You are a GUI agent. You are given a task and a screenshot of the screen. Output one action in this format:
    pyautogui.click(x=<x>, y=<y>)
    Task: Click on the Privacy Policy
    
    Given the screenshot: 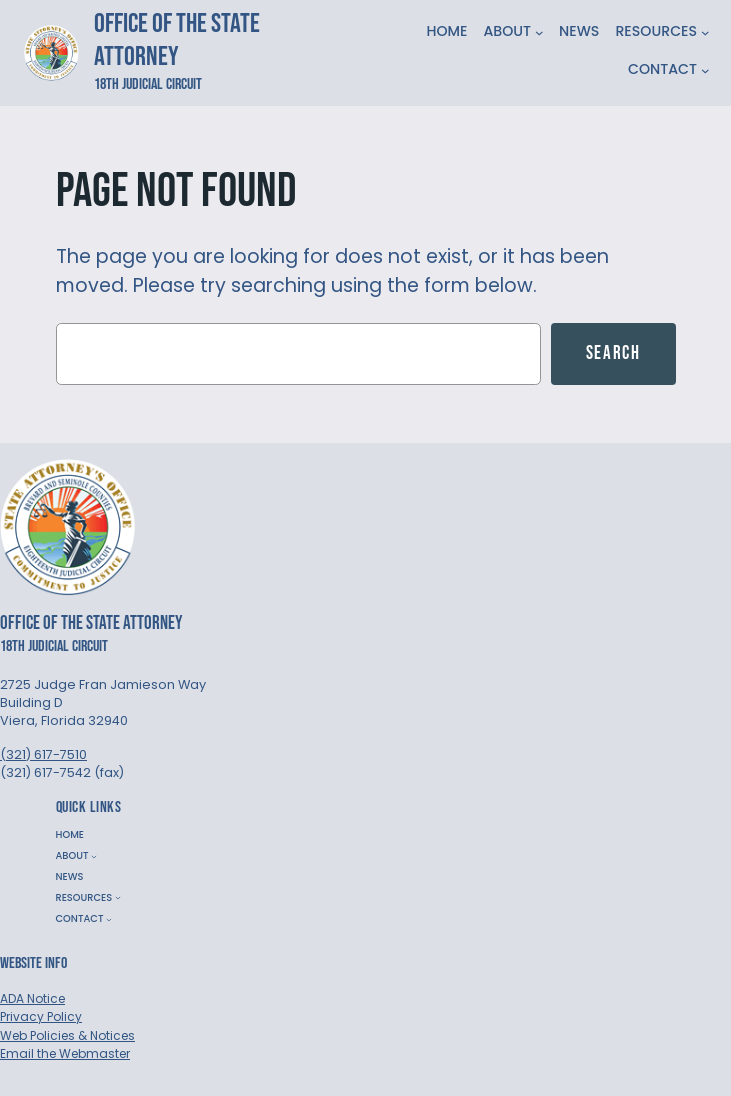 What is the action you would take?
    pyautogui.click(x=41, y=1016)
    